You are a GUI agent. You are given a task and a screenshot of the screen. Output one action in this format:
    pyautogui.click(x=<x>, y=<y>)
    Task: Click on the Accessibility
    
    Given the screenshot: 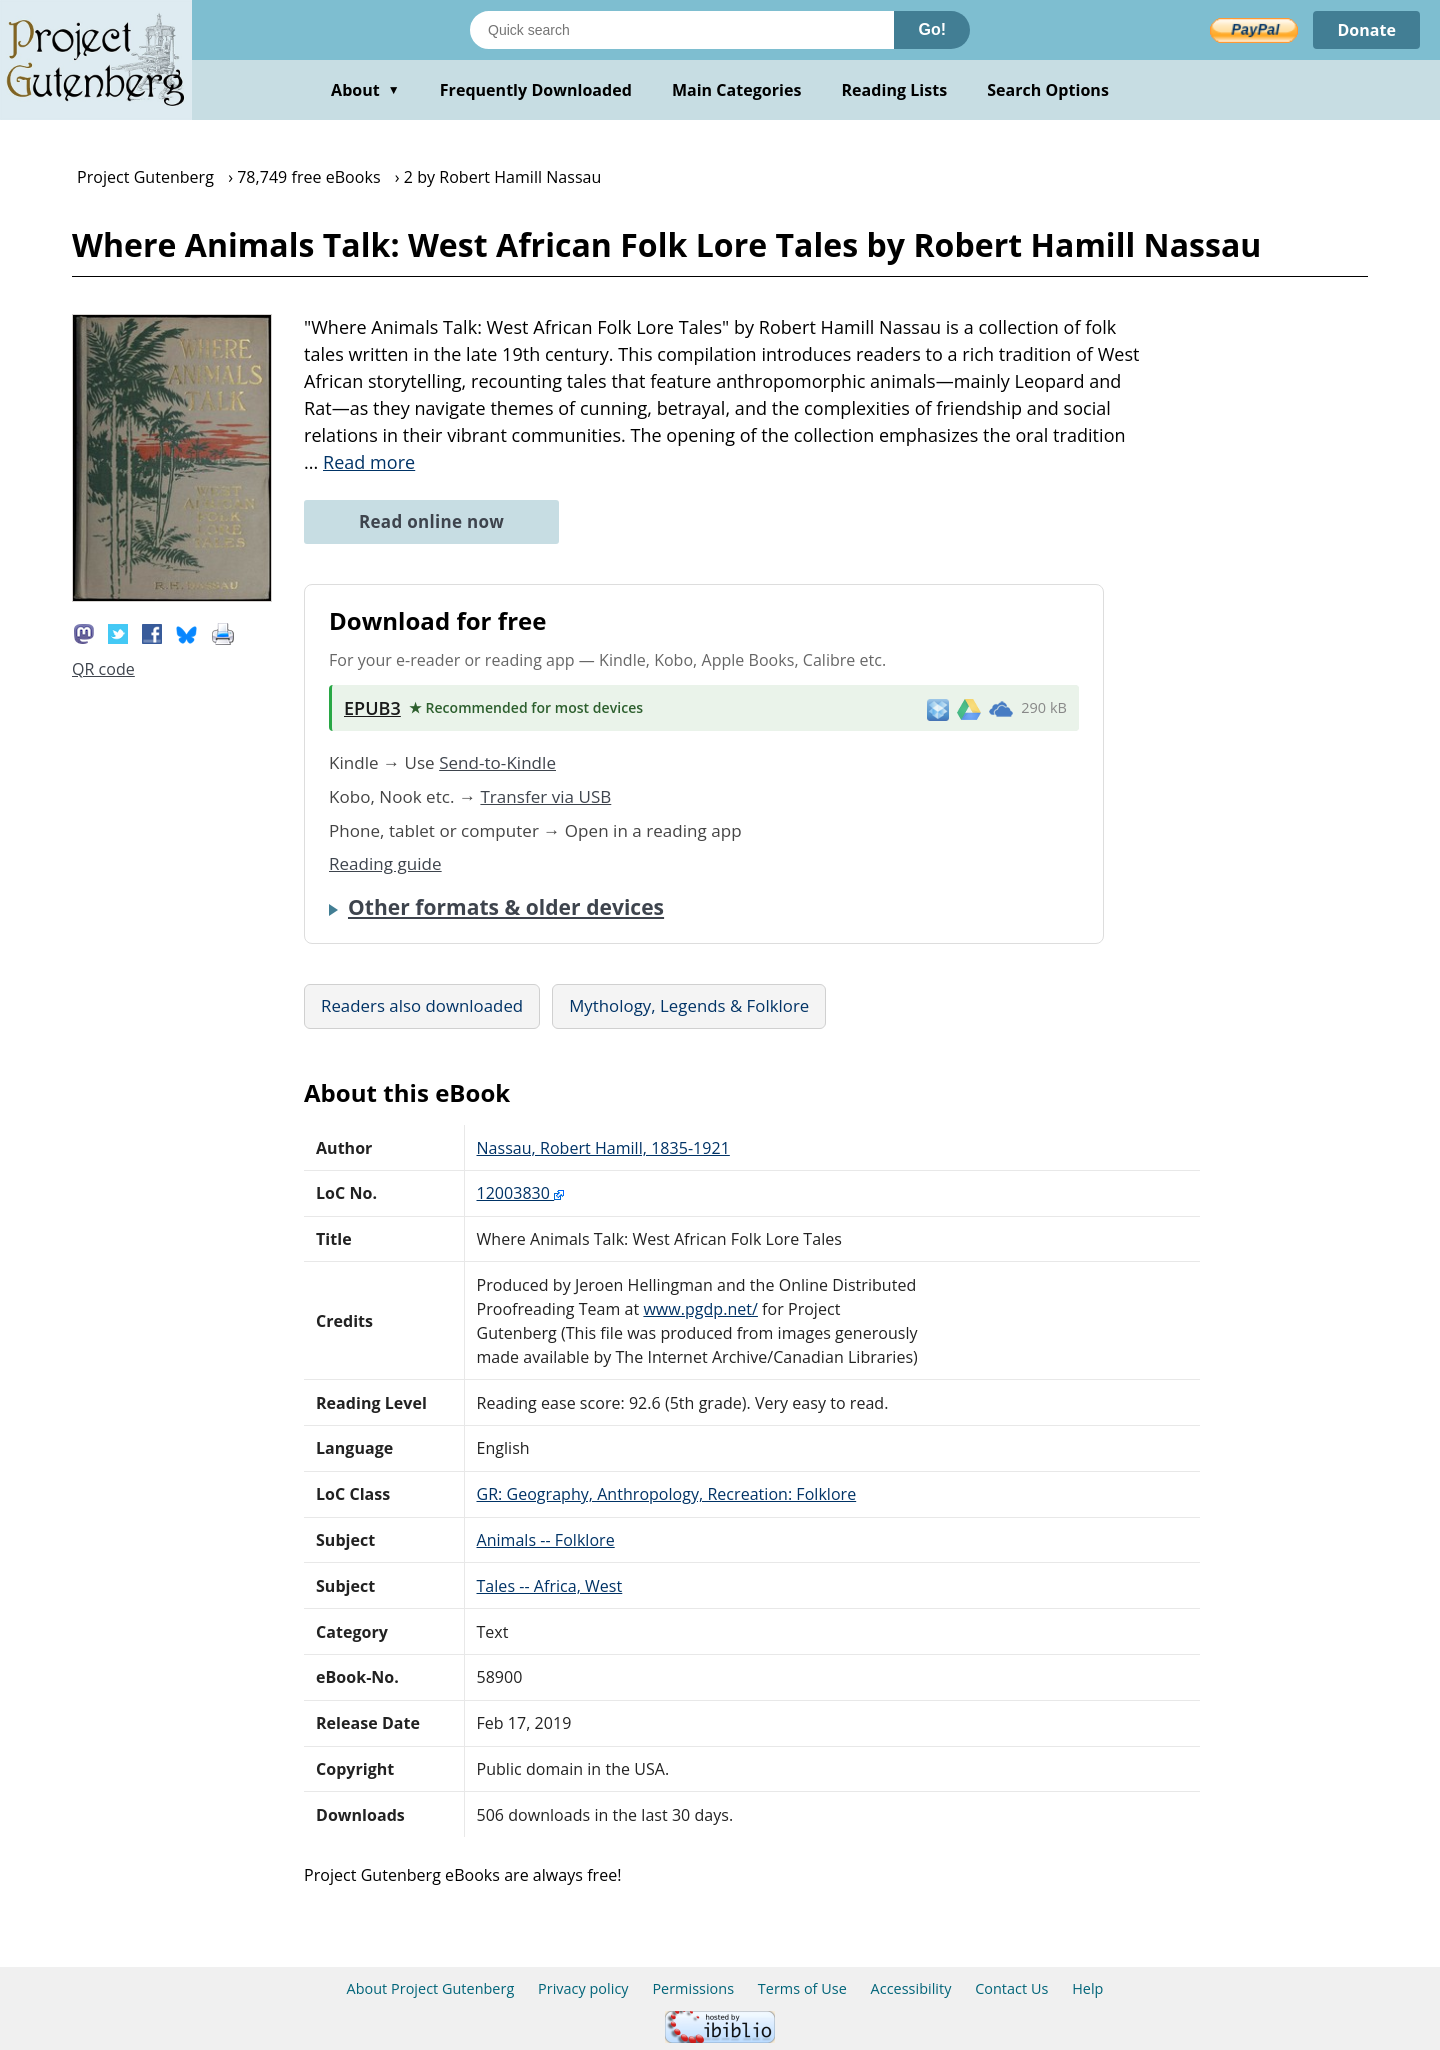 What is the action you would take?
    pyautogui.click(x=911, y=1988)
    